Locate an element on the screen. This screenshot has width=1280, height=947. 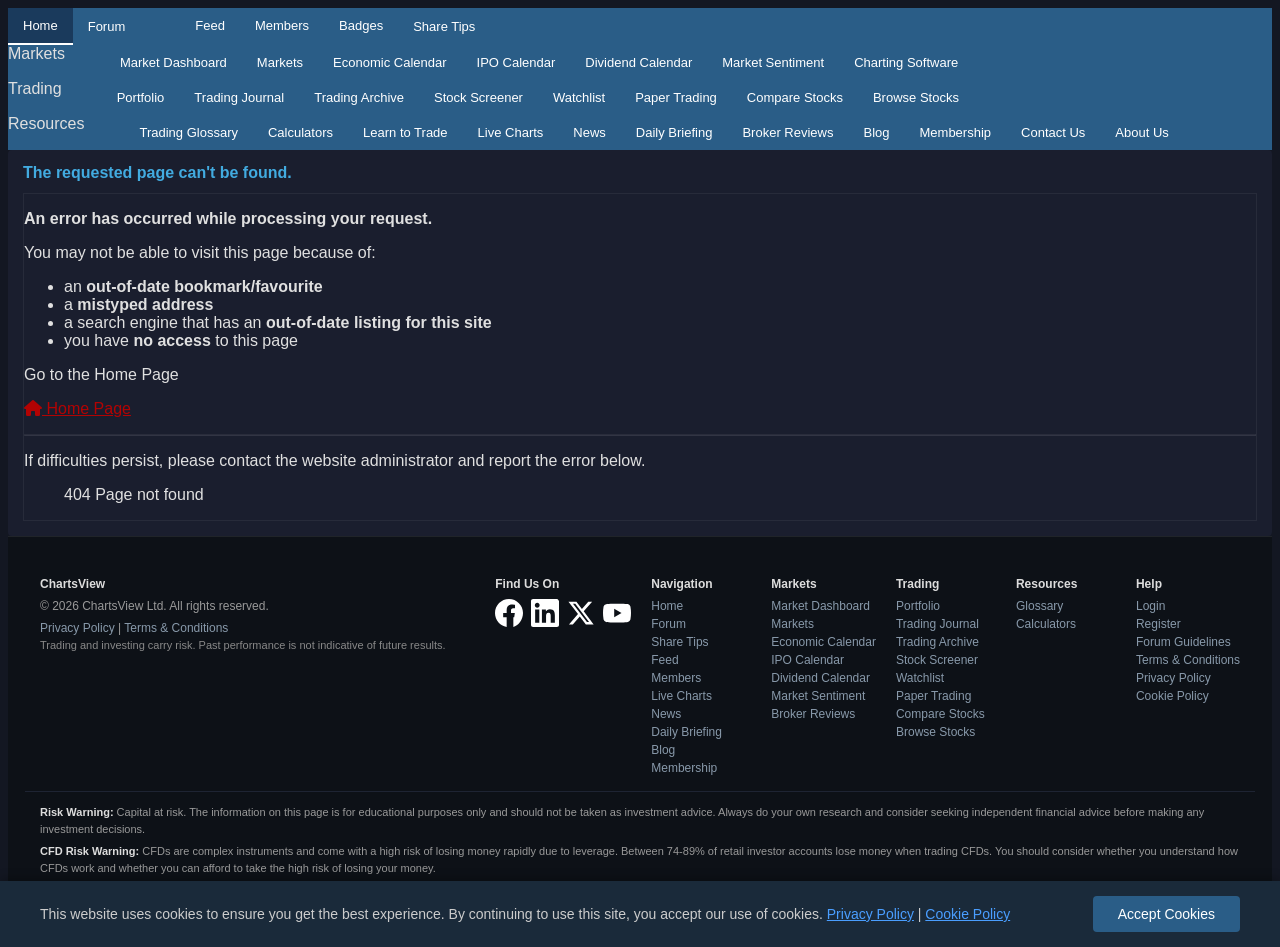
Resources is located at coordinates (46, 123).